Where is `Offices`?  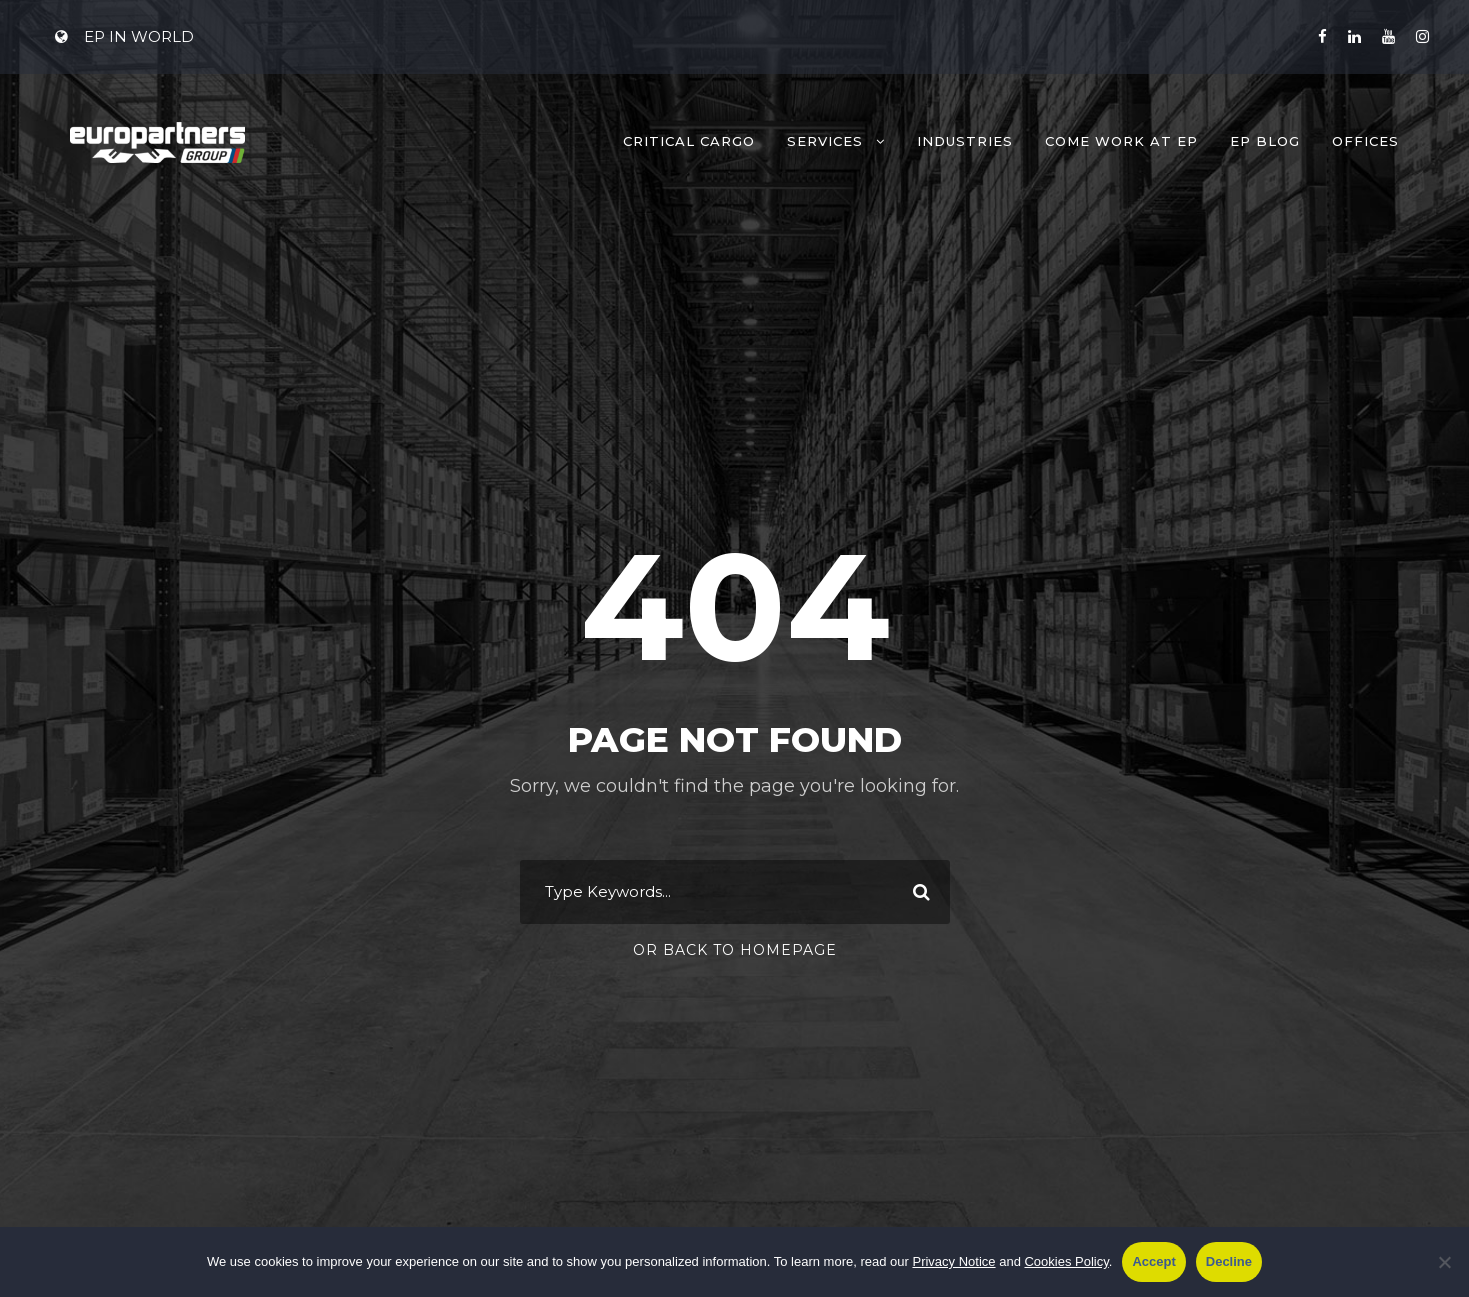
Offices is located at coordinates (1365, 141).